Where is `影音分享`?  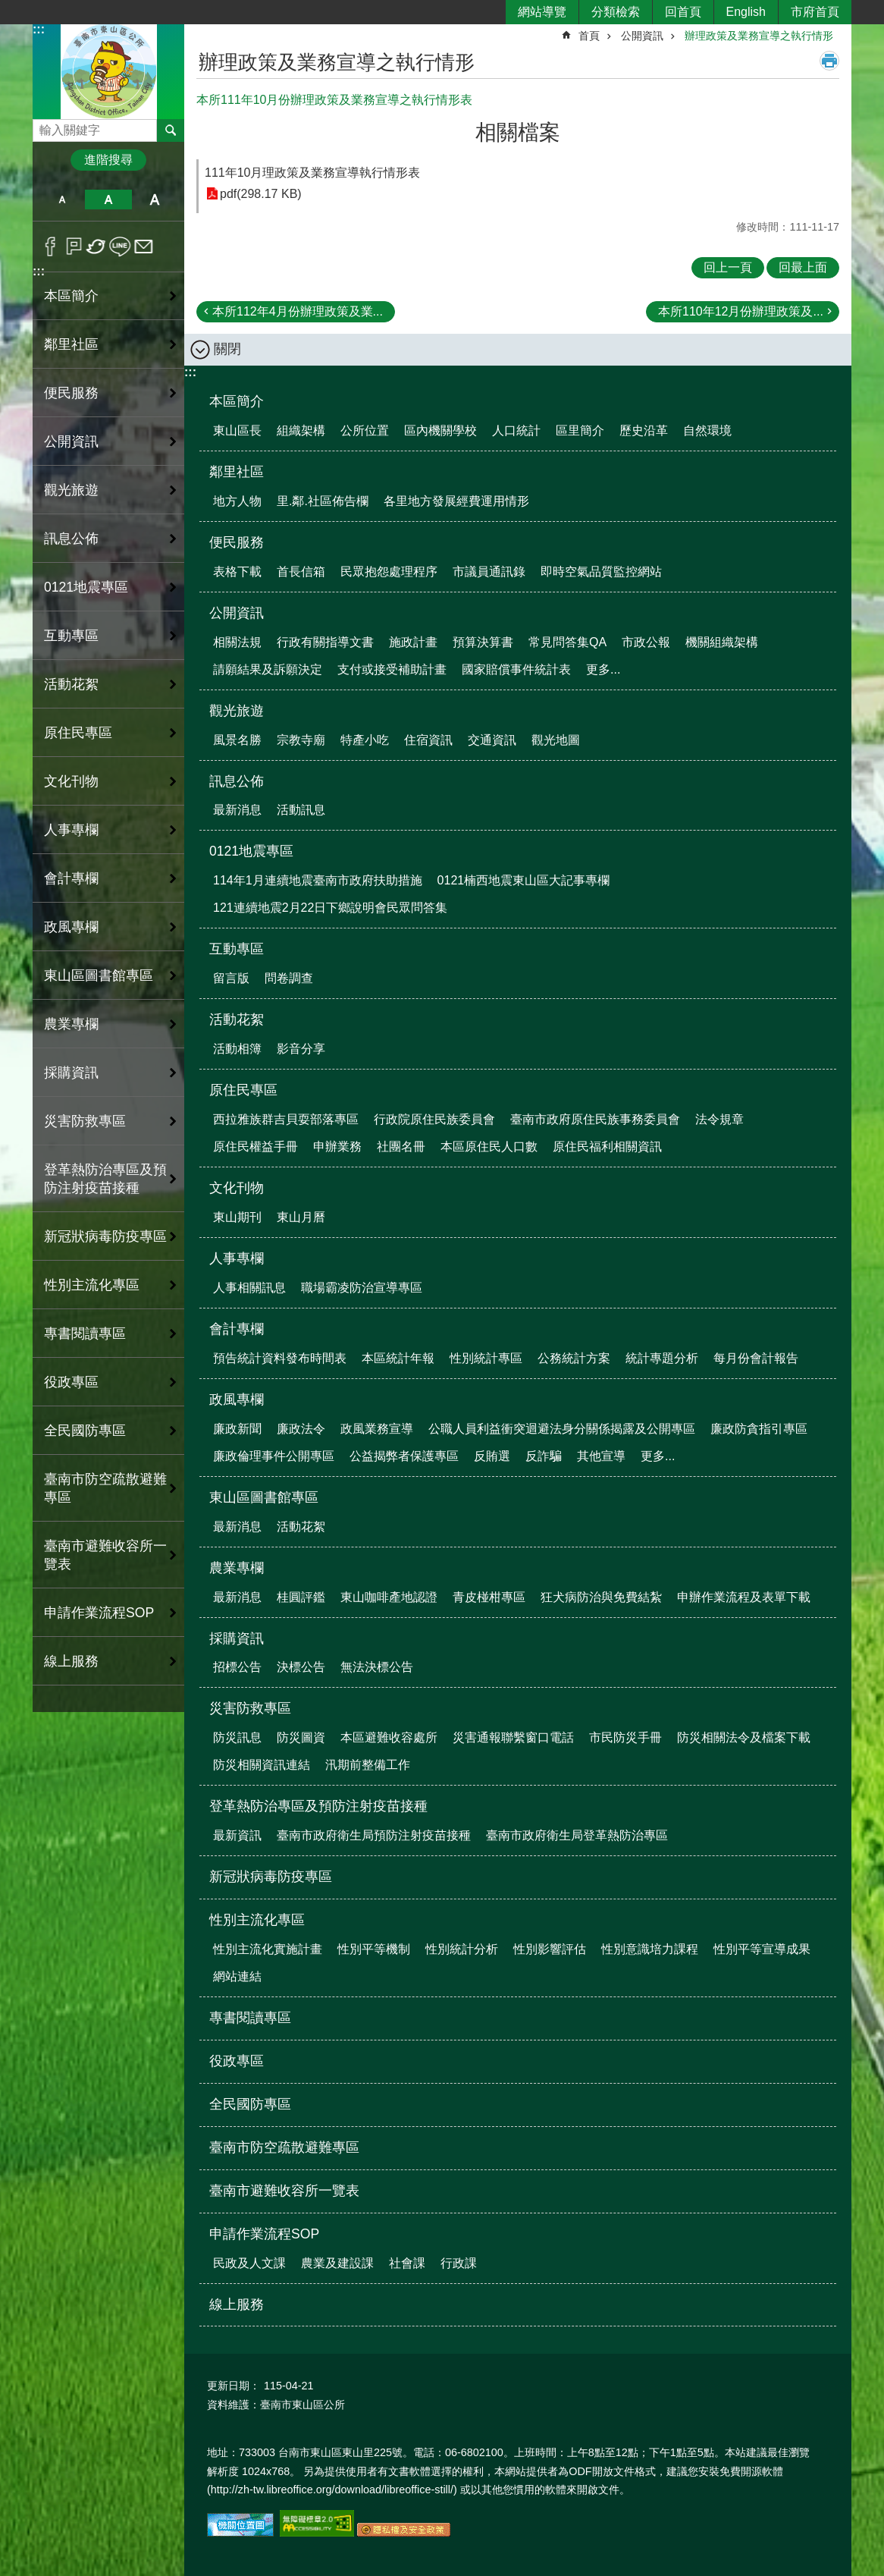 影音分享 is located at coordinates (301, 1048).